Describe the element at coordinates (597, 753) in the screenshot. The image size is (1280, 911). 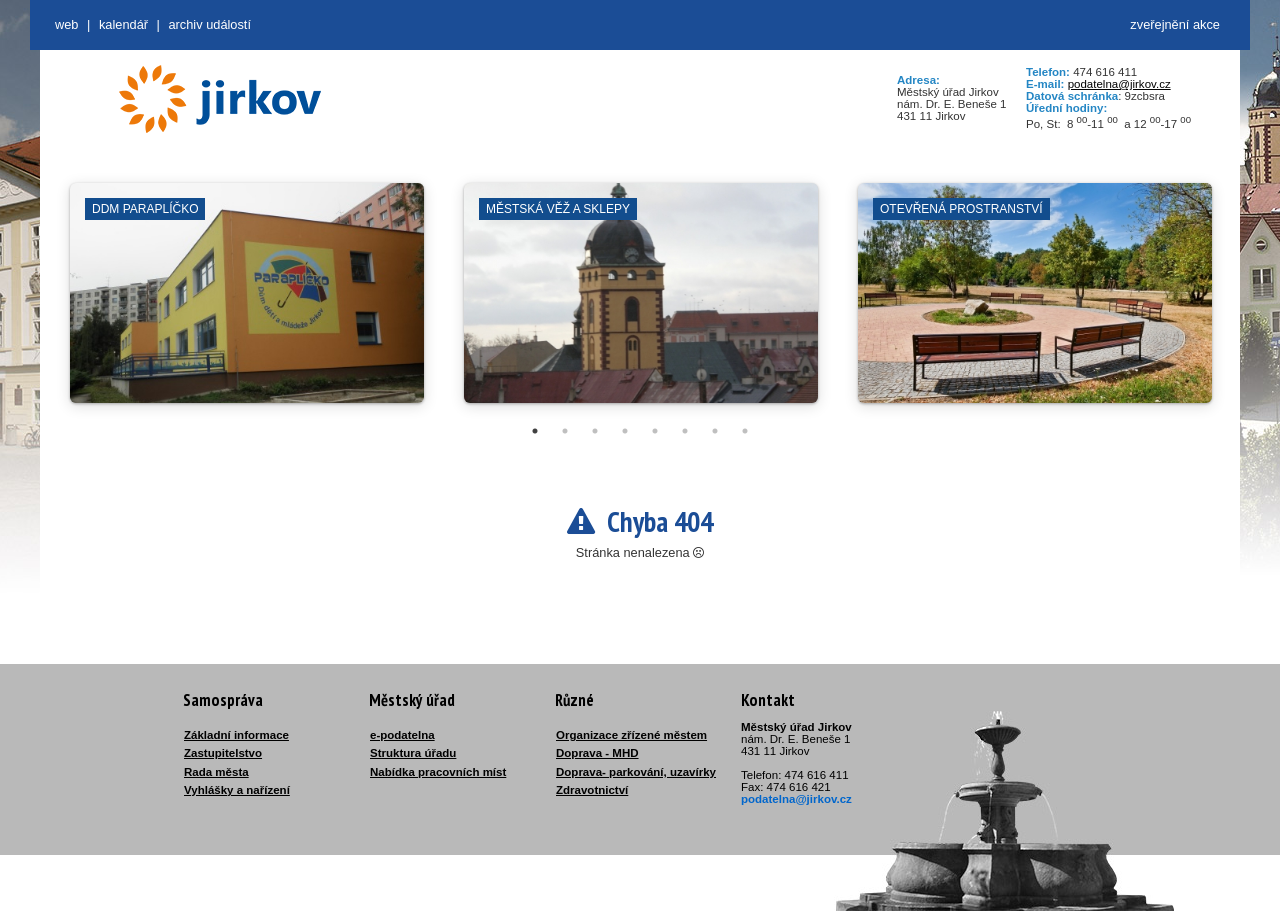
I see `Doprava - MHD` at that location.